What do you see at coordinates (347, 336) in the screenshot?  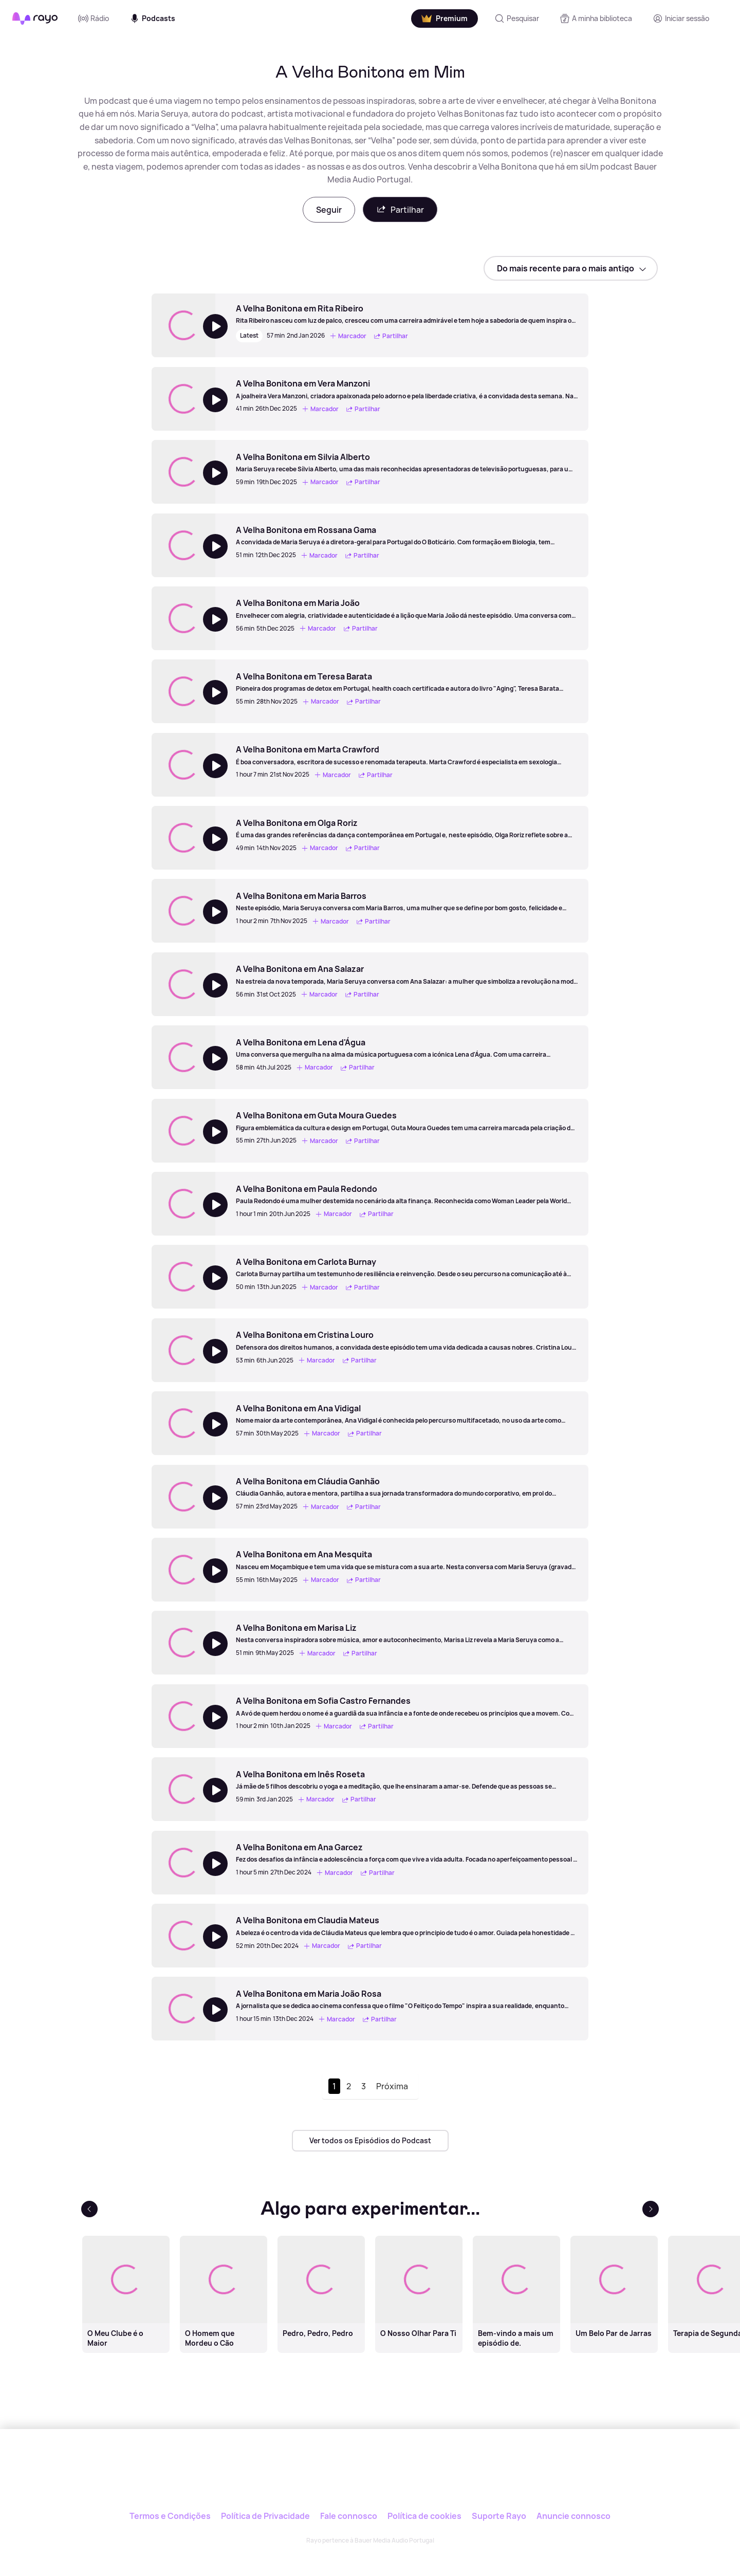 I see `Marcador` at bounding box center [347, 336].